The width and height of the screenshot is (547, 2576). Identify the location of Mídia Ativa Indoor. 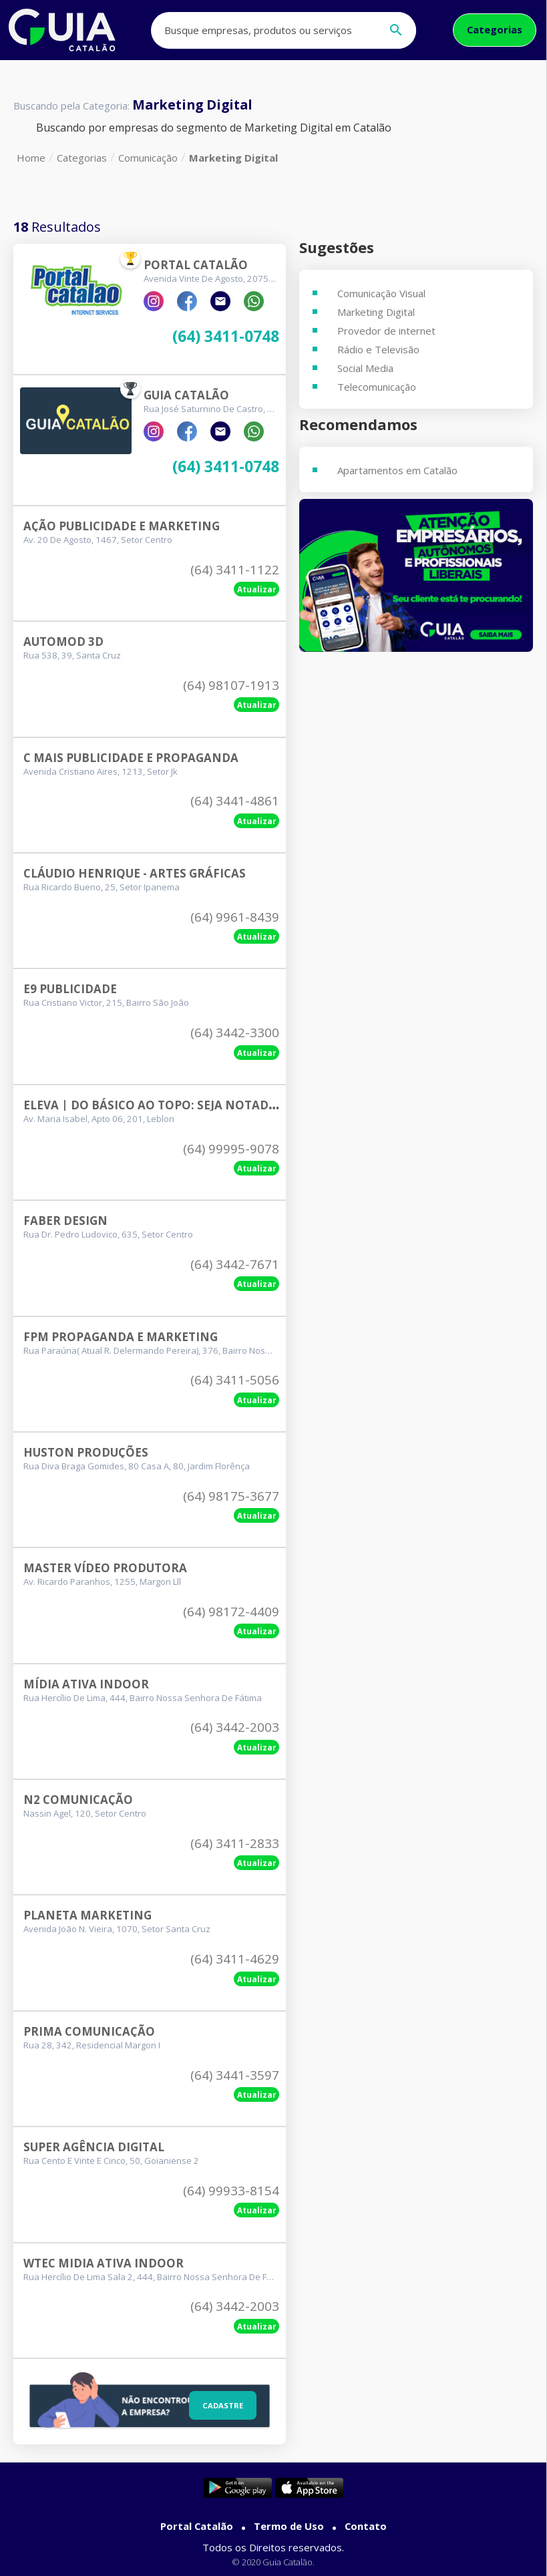
(86, 1684).